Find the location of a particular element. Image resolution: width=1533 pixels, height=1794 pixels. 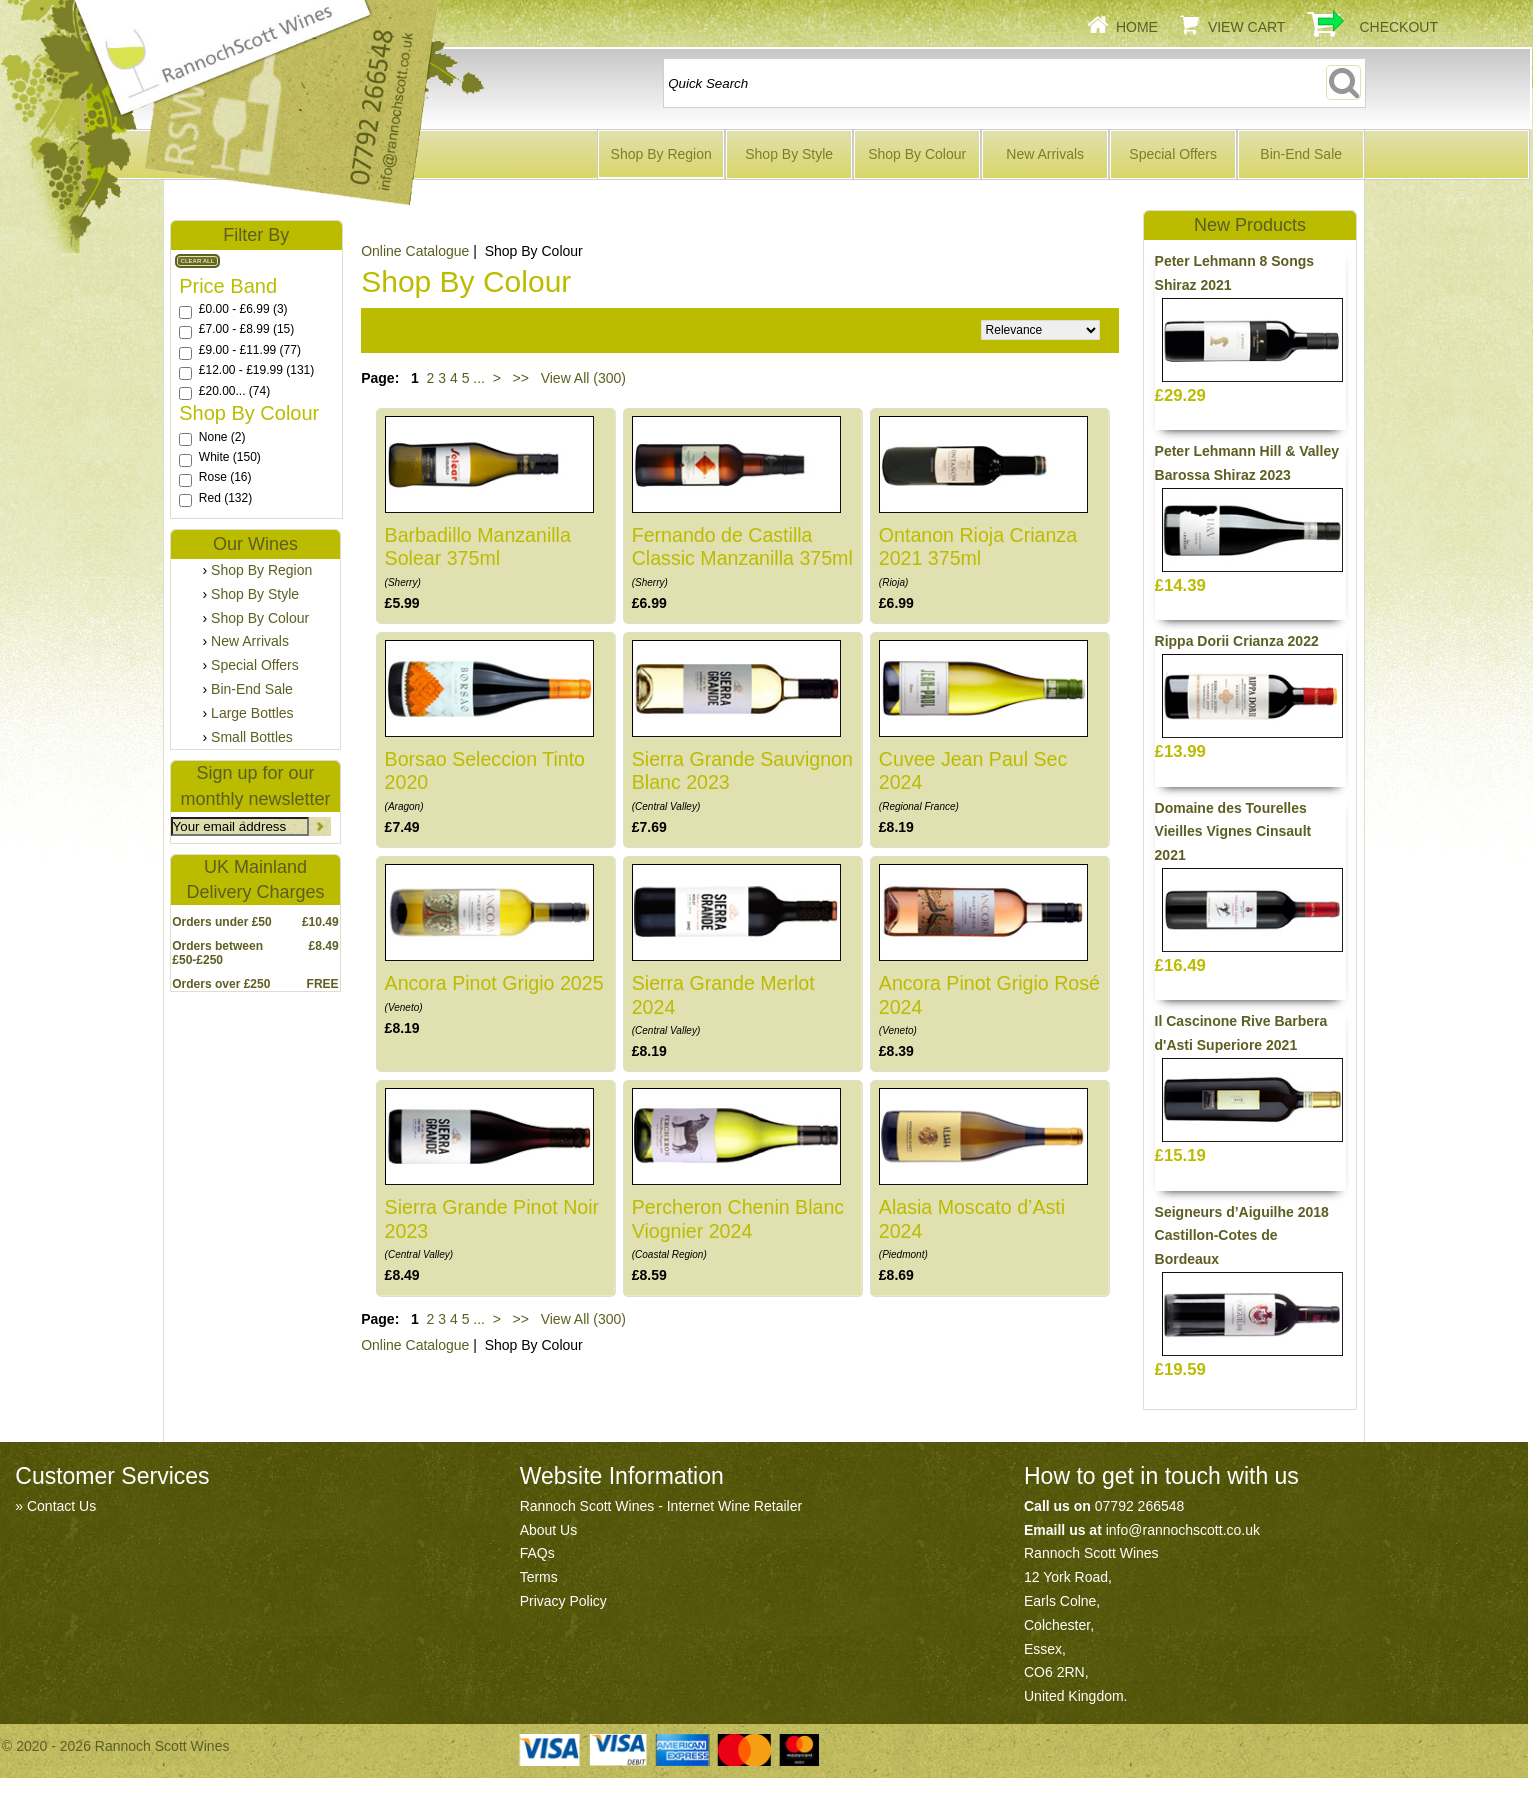

Home is located at coordinates (1137, 27).